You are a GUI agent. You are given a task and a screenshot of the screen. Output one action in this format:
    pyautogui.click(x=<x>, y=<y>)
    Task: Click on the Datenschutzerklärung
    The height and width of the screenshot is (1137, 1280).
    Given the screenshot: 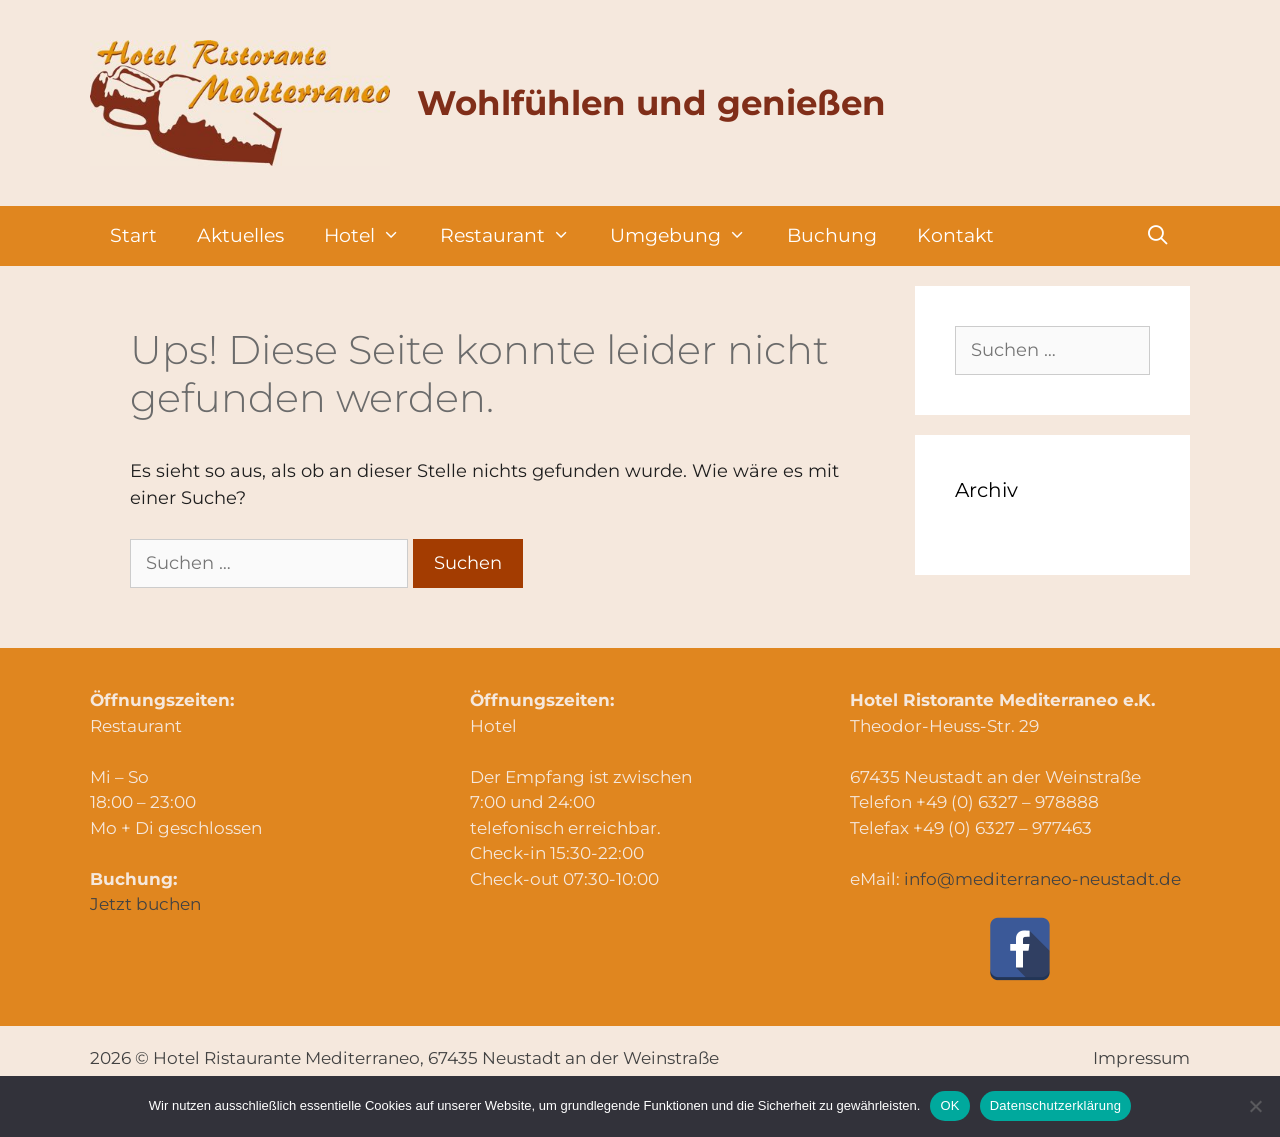 What is the action you would take?
    pyautogui.click(x=1055, y=1105)
    